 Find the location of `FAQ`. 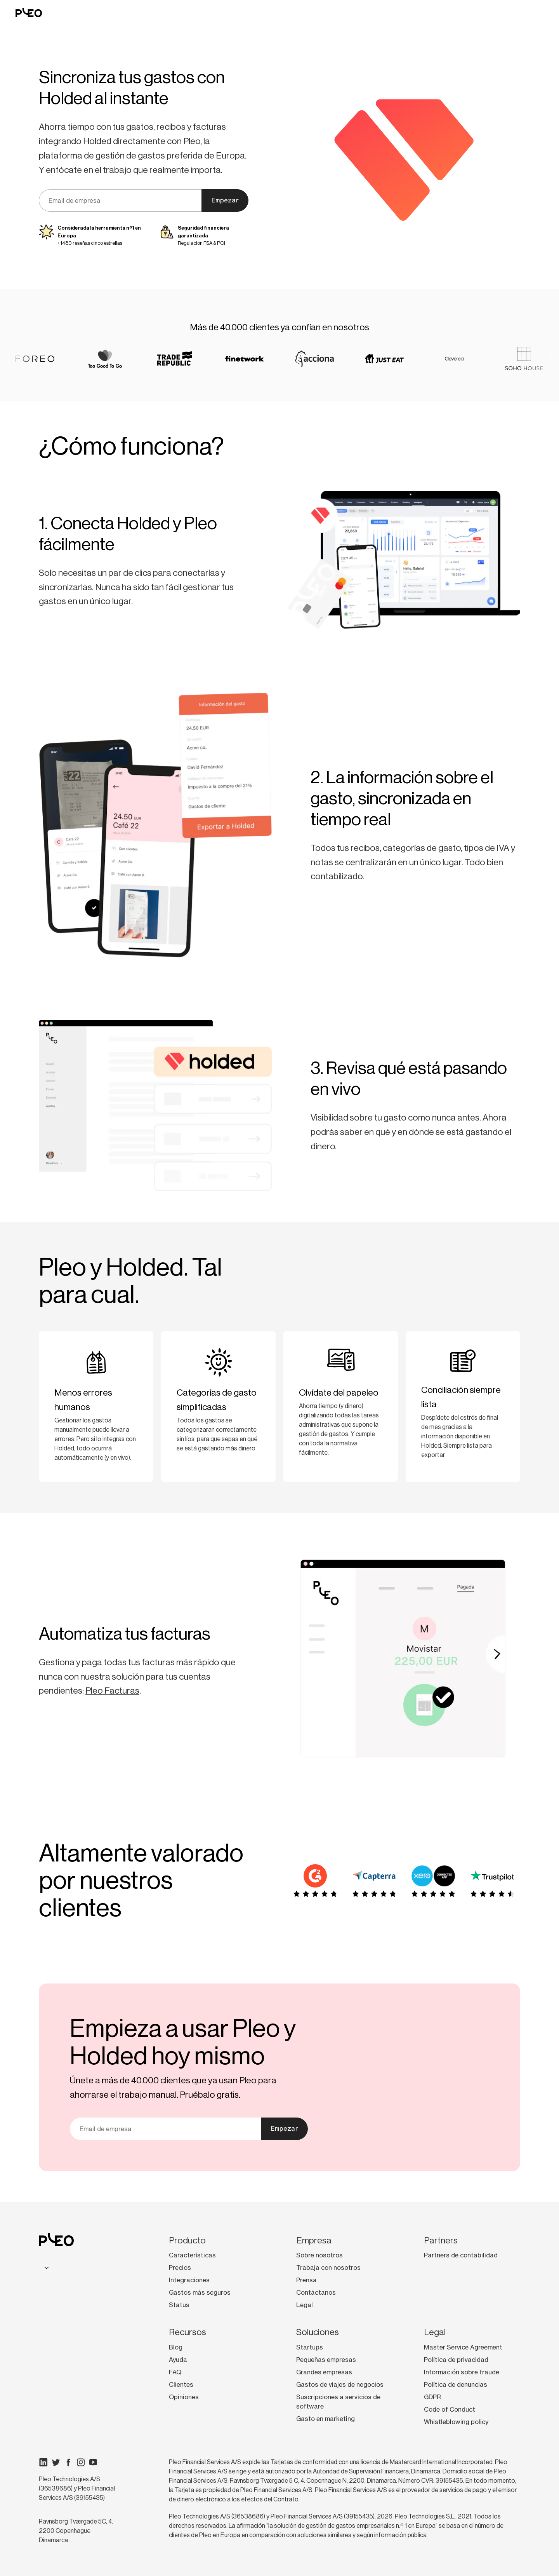

FAQ is located at coordinates (175, 2372).